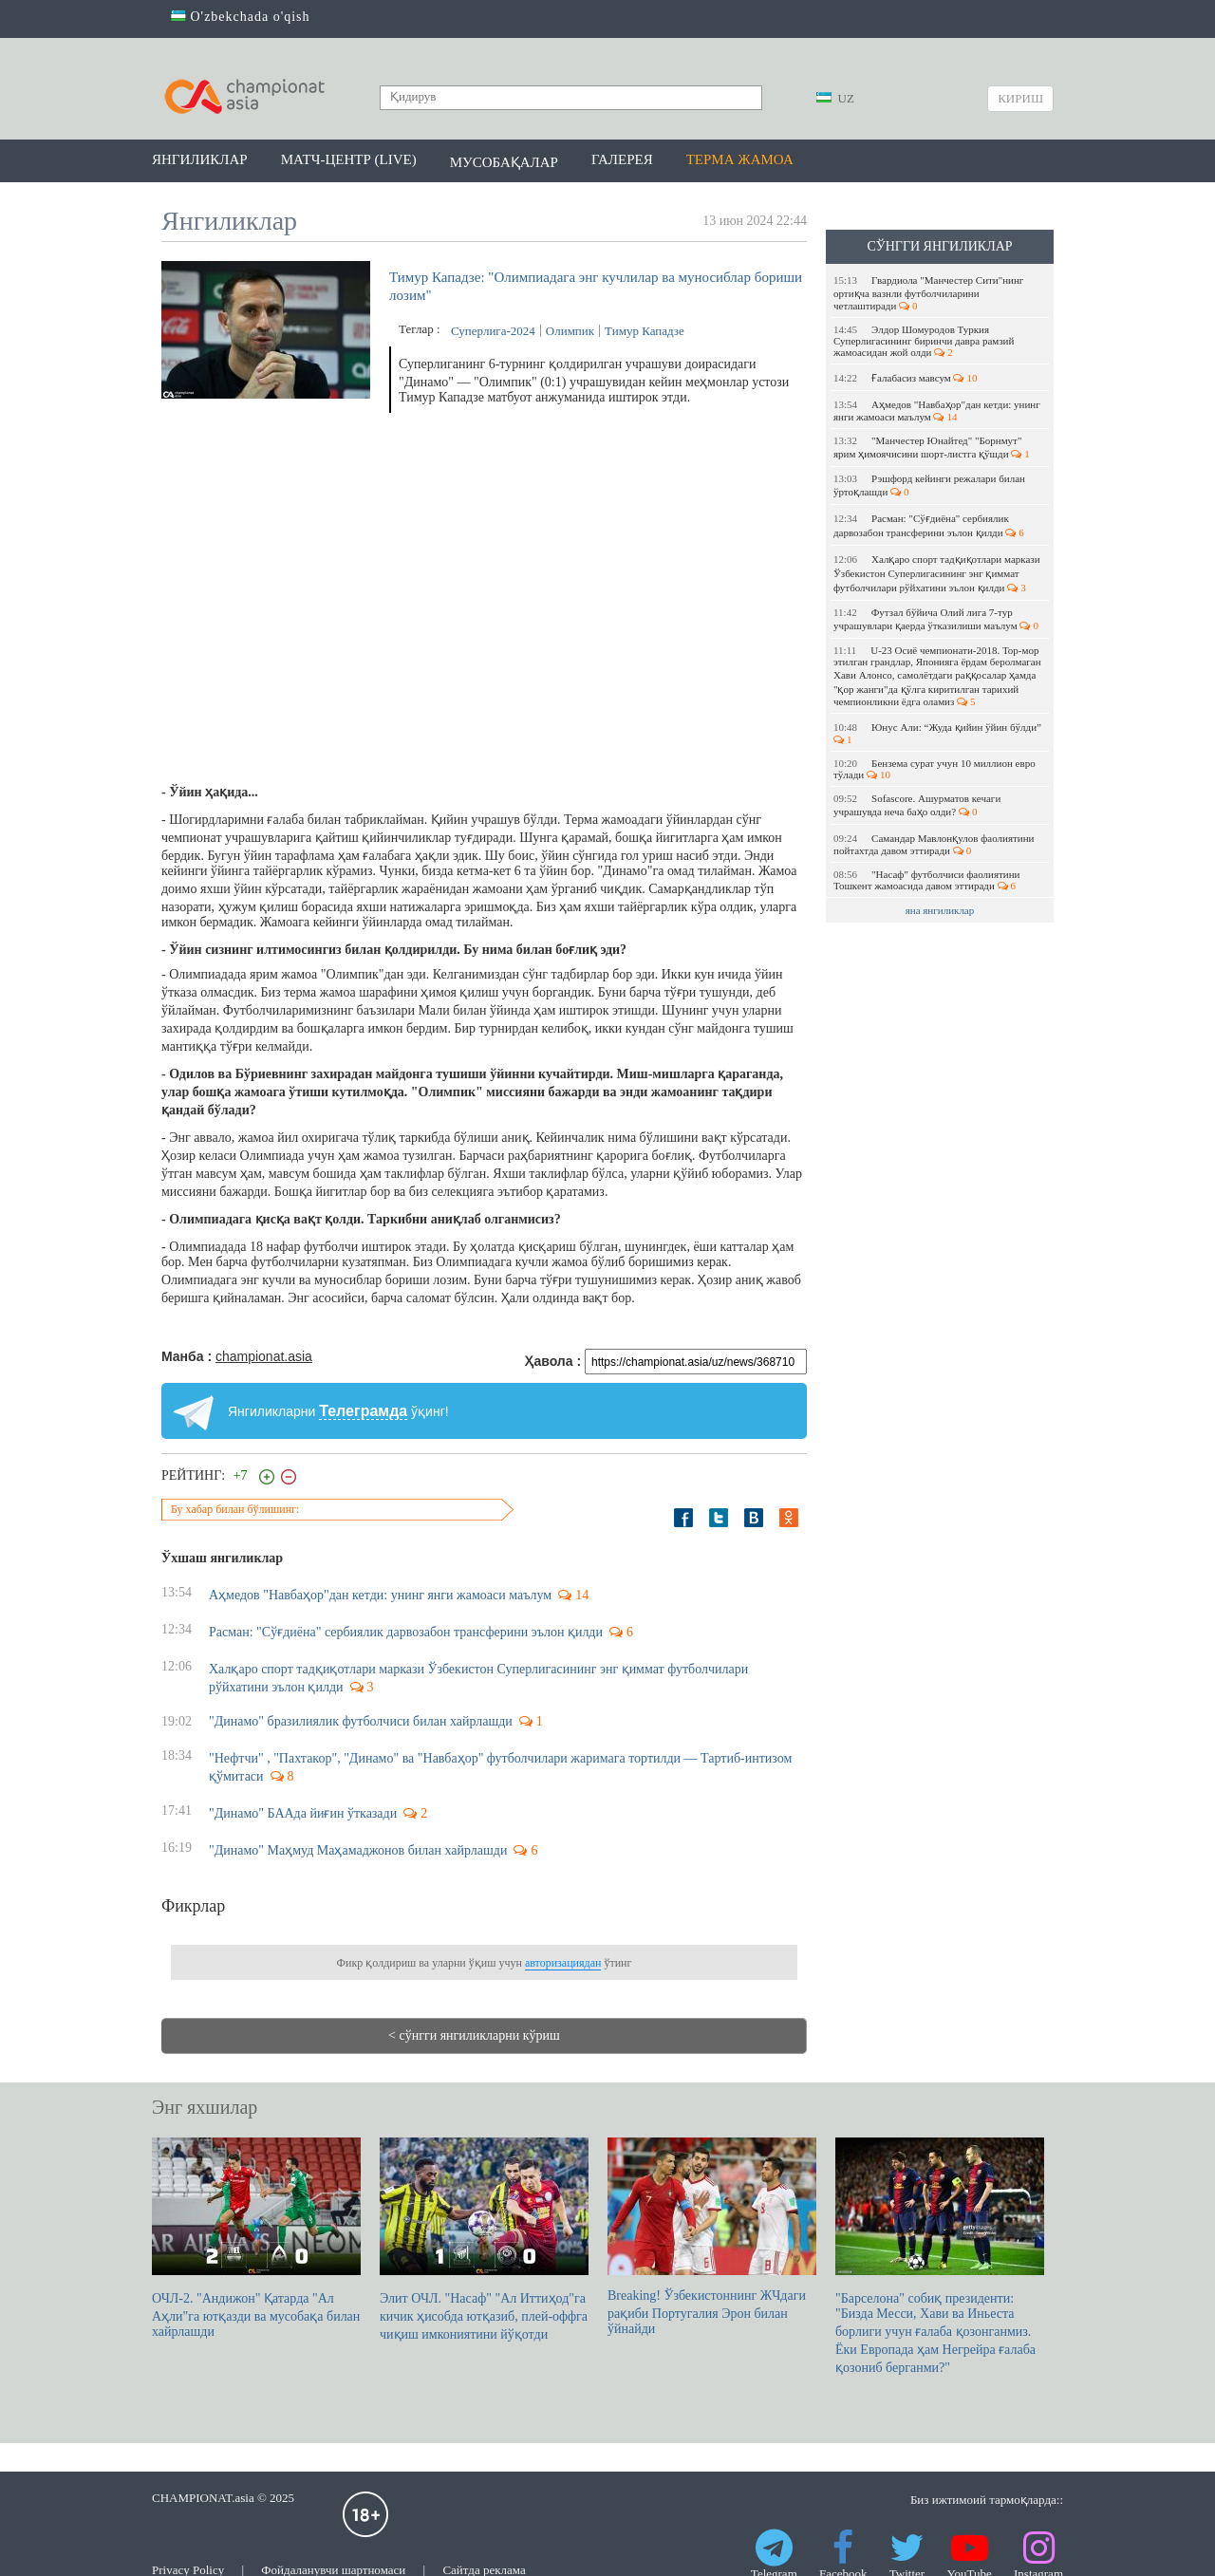 The height and width of the screenshot is (2576, 1215). Describe the element at coordinates (940, 910) in the screenshot. I see `яна янгиликлар` at that location.